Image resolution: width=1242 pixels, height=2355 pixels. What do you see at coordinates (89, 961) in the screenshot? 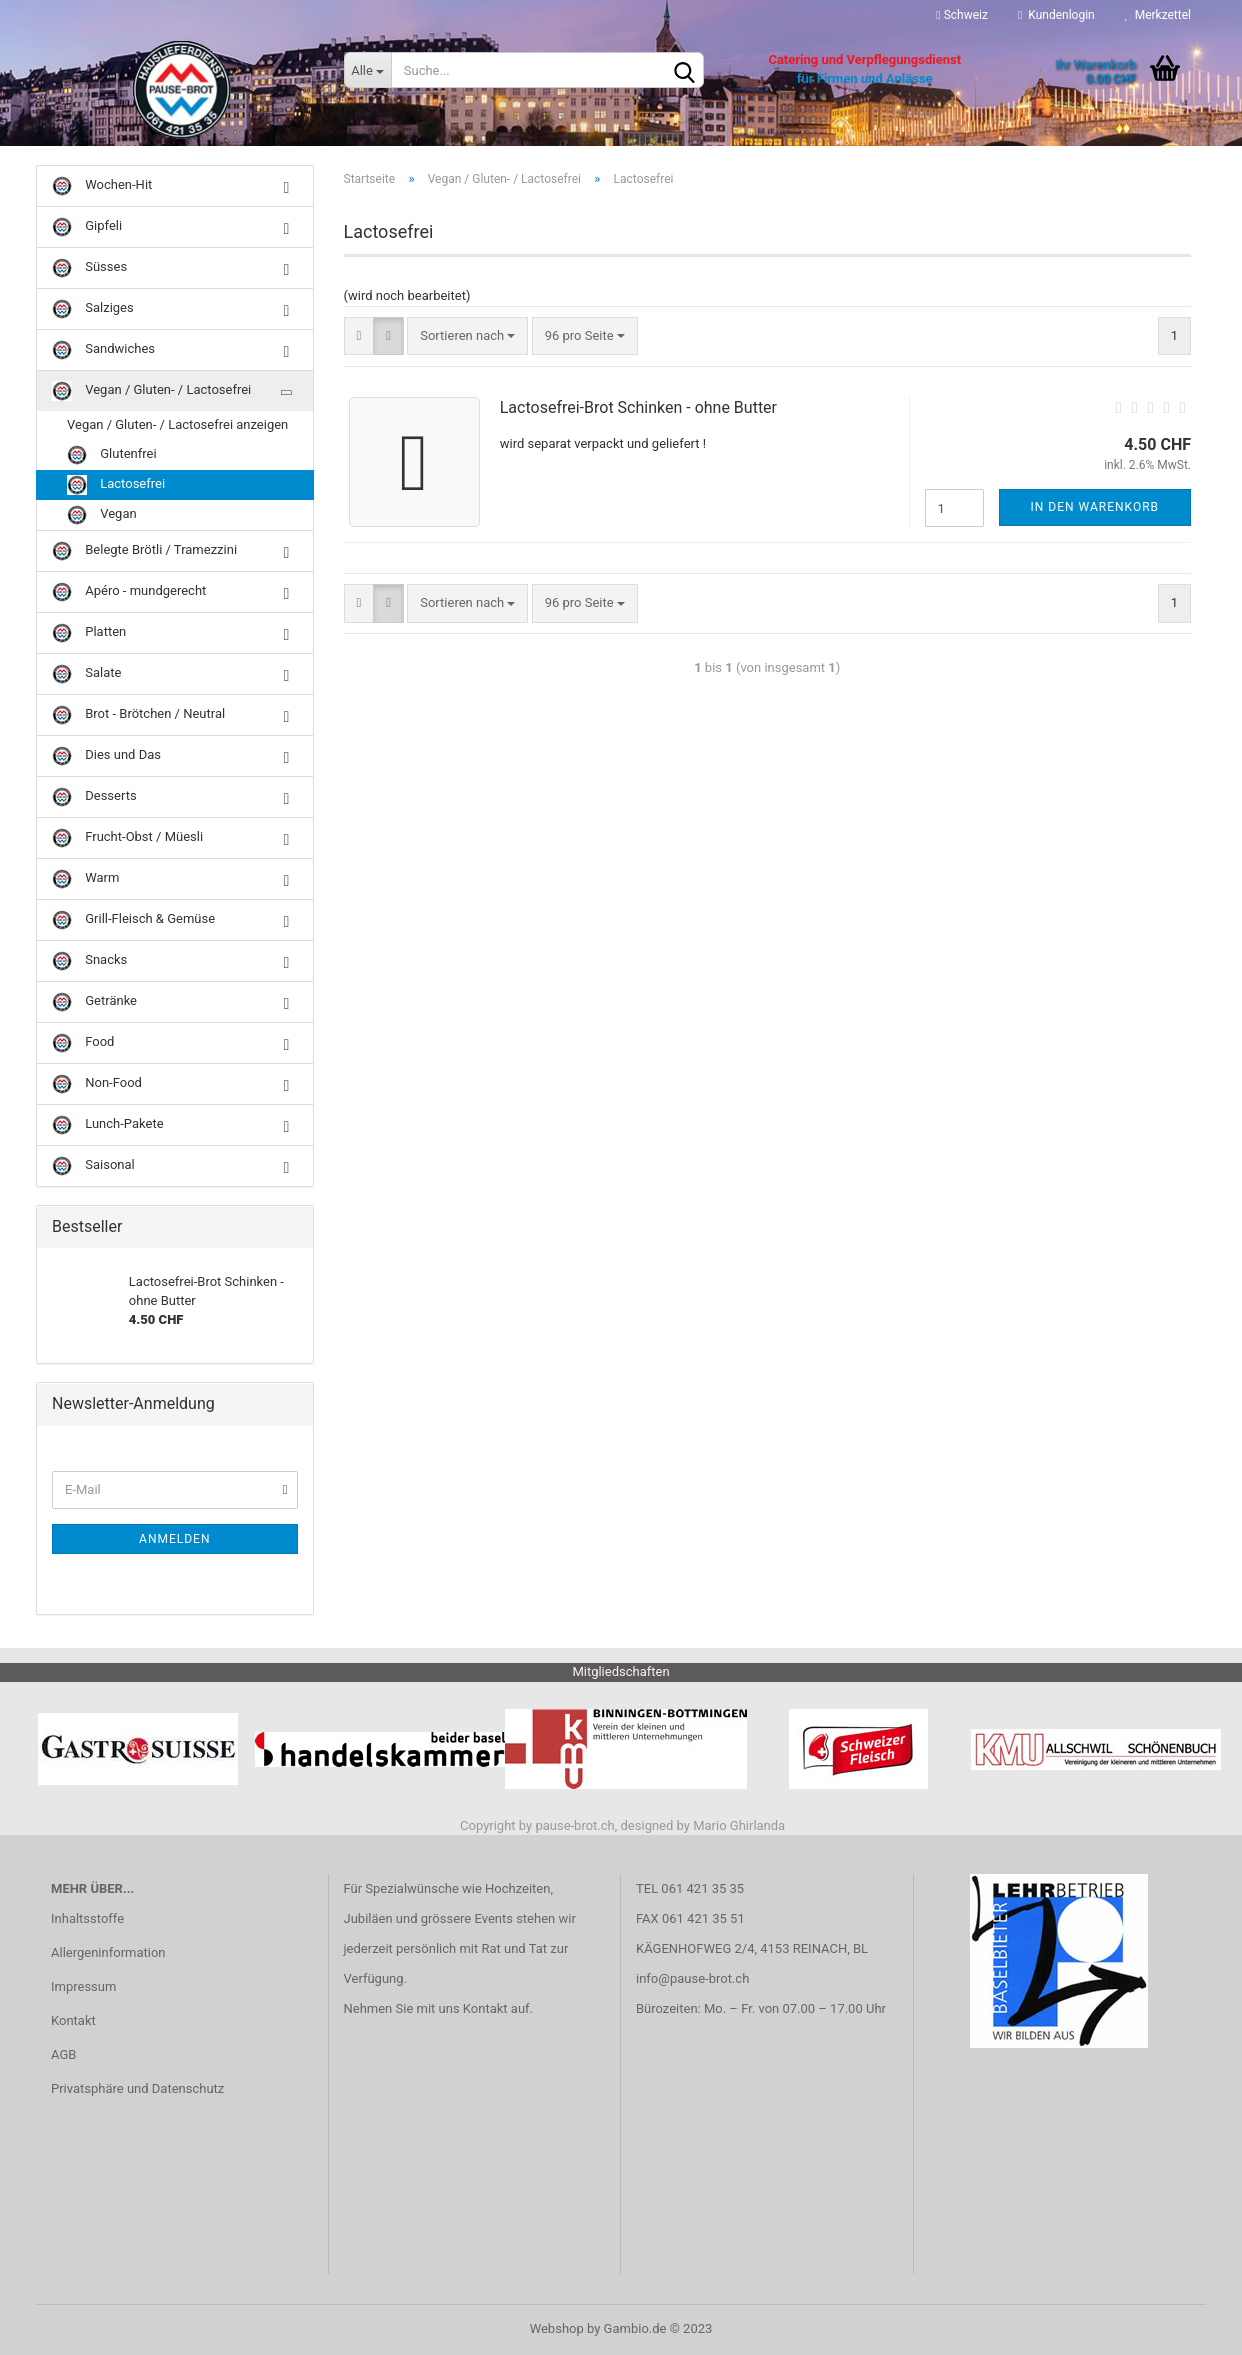
I see `Snacks` at bounding box center [89, 961].